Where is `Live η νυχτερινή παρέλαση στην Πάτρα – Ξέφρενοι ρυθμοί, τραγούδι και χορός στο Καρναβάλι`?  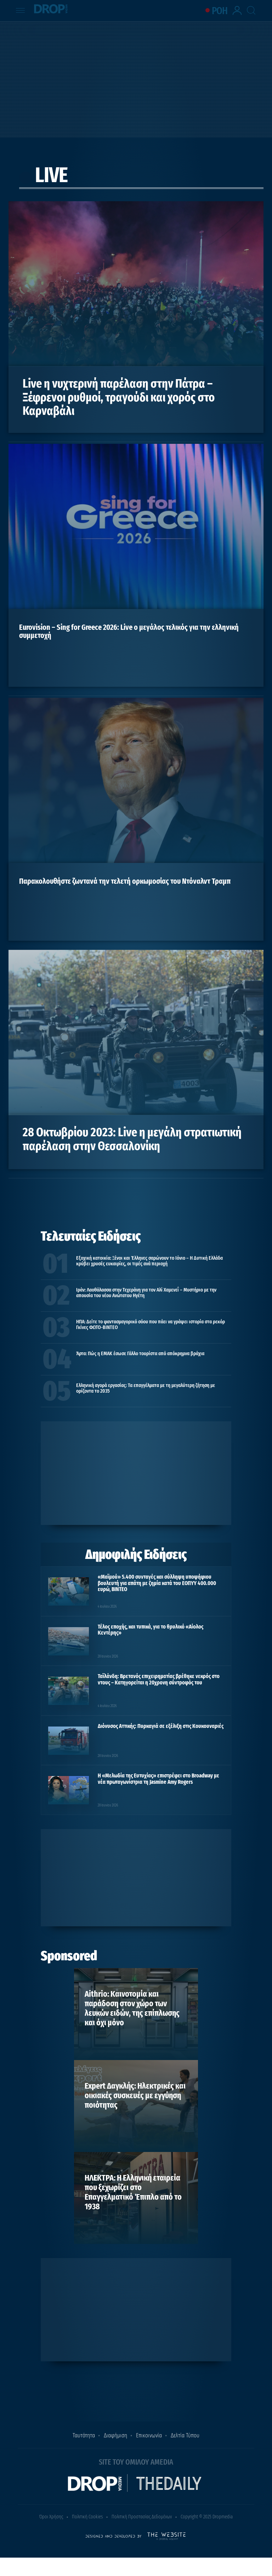
Live η νυχτερινή παρέλαση στην Πάτρα – Ξέφρενοι ρυθμοί, τραγούδι και χορός στο Καρναβάλι is located at coordinates (119, 397).